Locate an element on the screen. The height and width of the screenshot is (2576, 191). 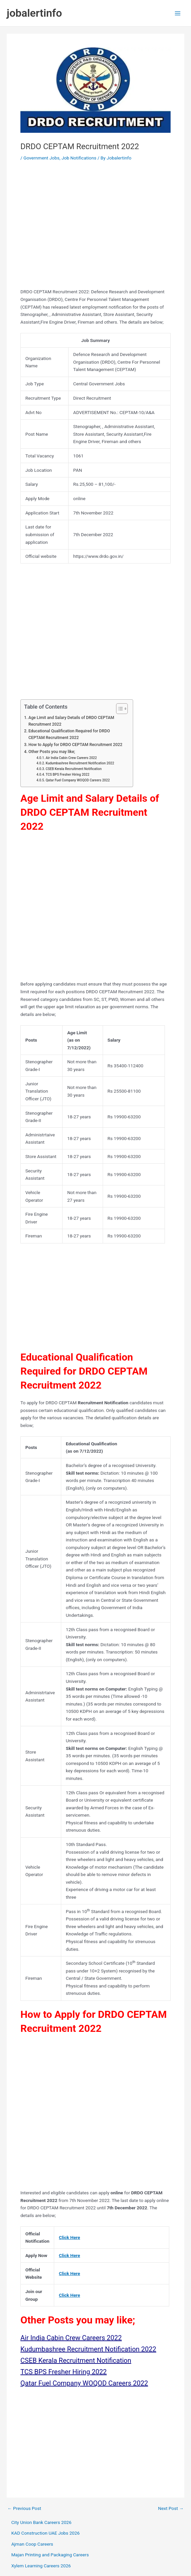
Educational Qualification Required for DRDO CEPTAM Recruitment 2022 is located at coordinates (69, 734).